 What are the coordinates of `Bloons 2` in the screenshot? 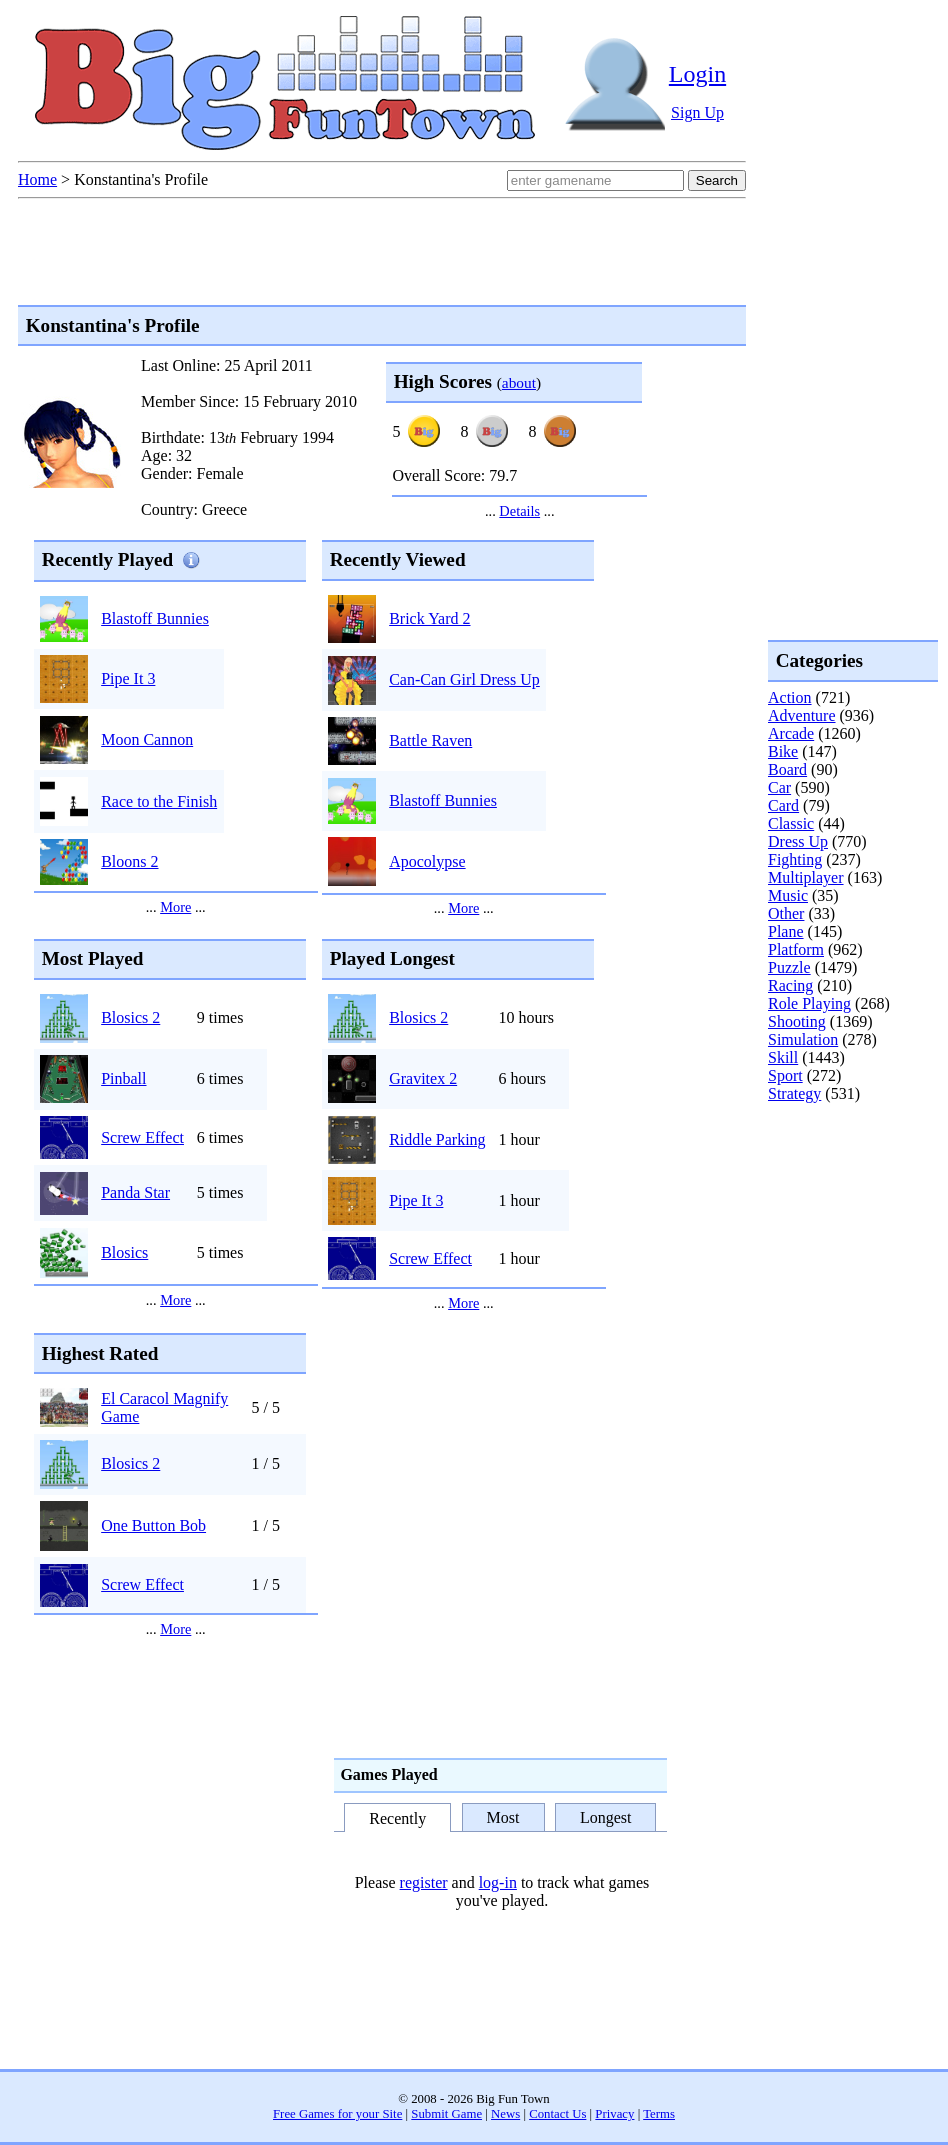 It's located at (129, 861).